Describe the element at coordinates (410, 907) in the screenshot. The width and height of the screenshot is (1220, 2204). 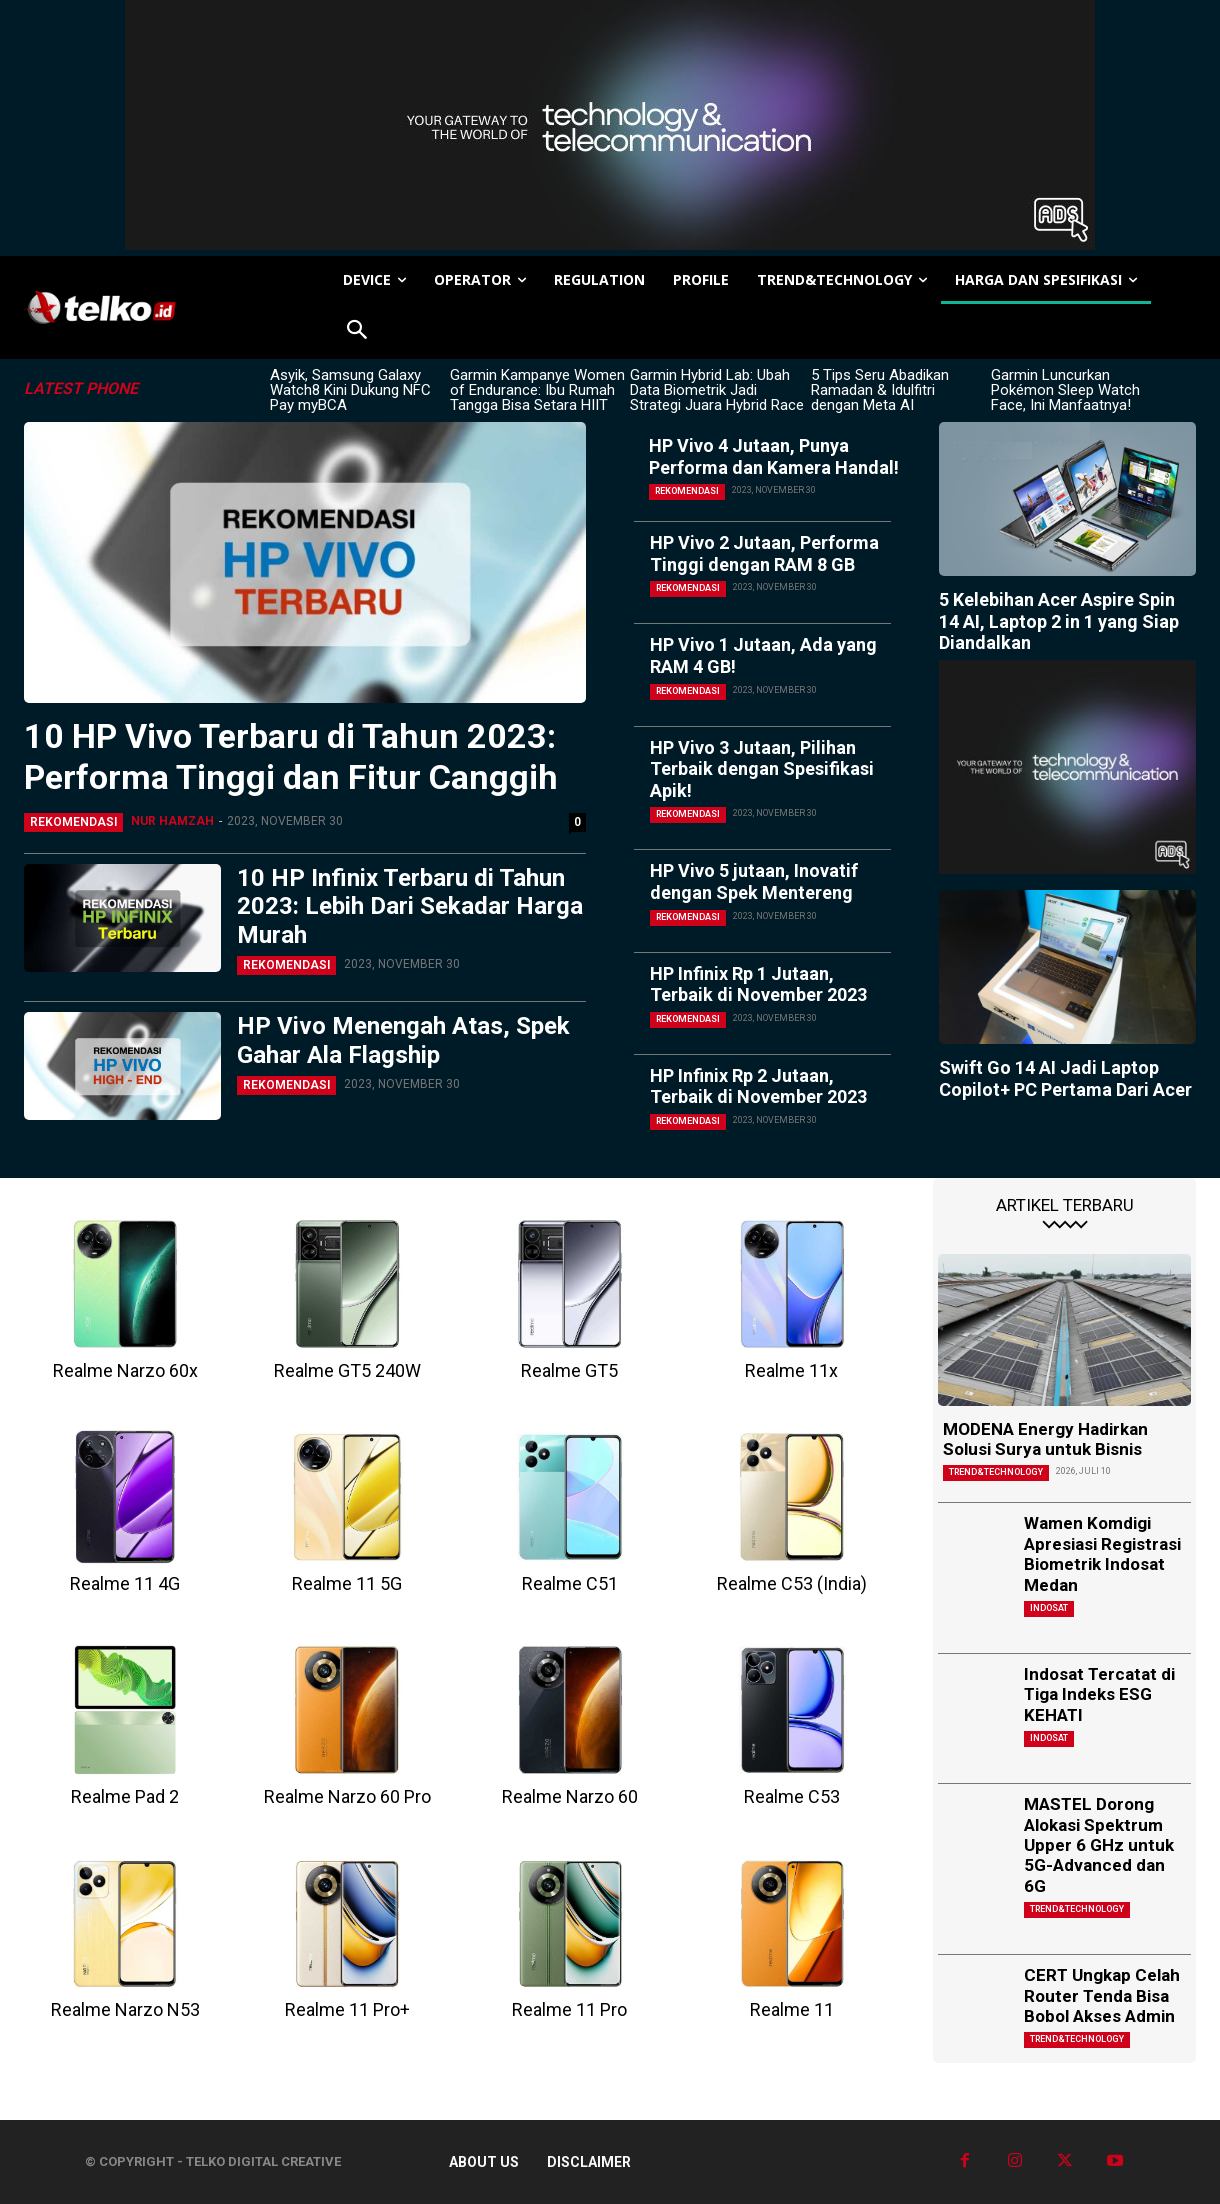
I see `10 HP Infinix Terbaru di Tahun 2023: Lebih Dari Sekadar Harga Murah` at that location.